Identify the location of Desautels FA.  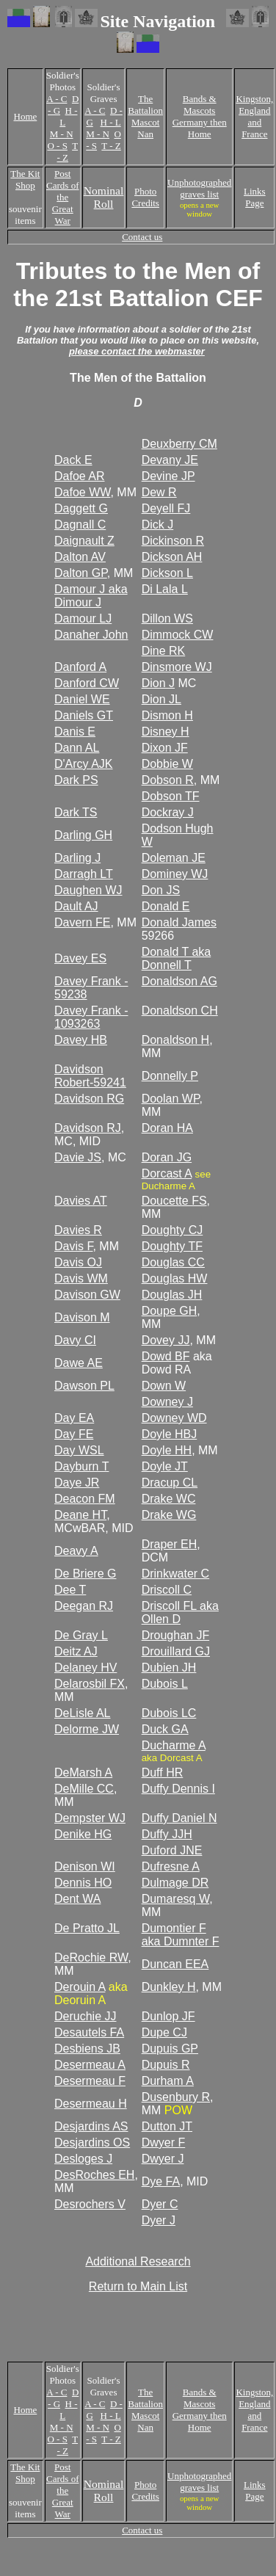
(89, 2032).